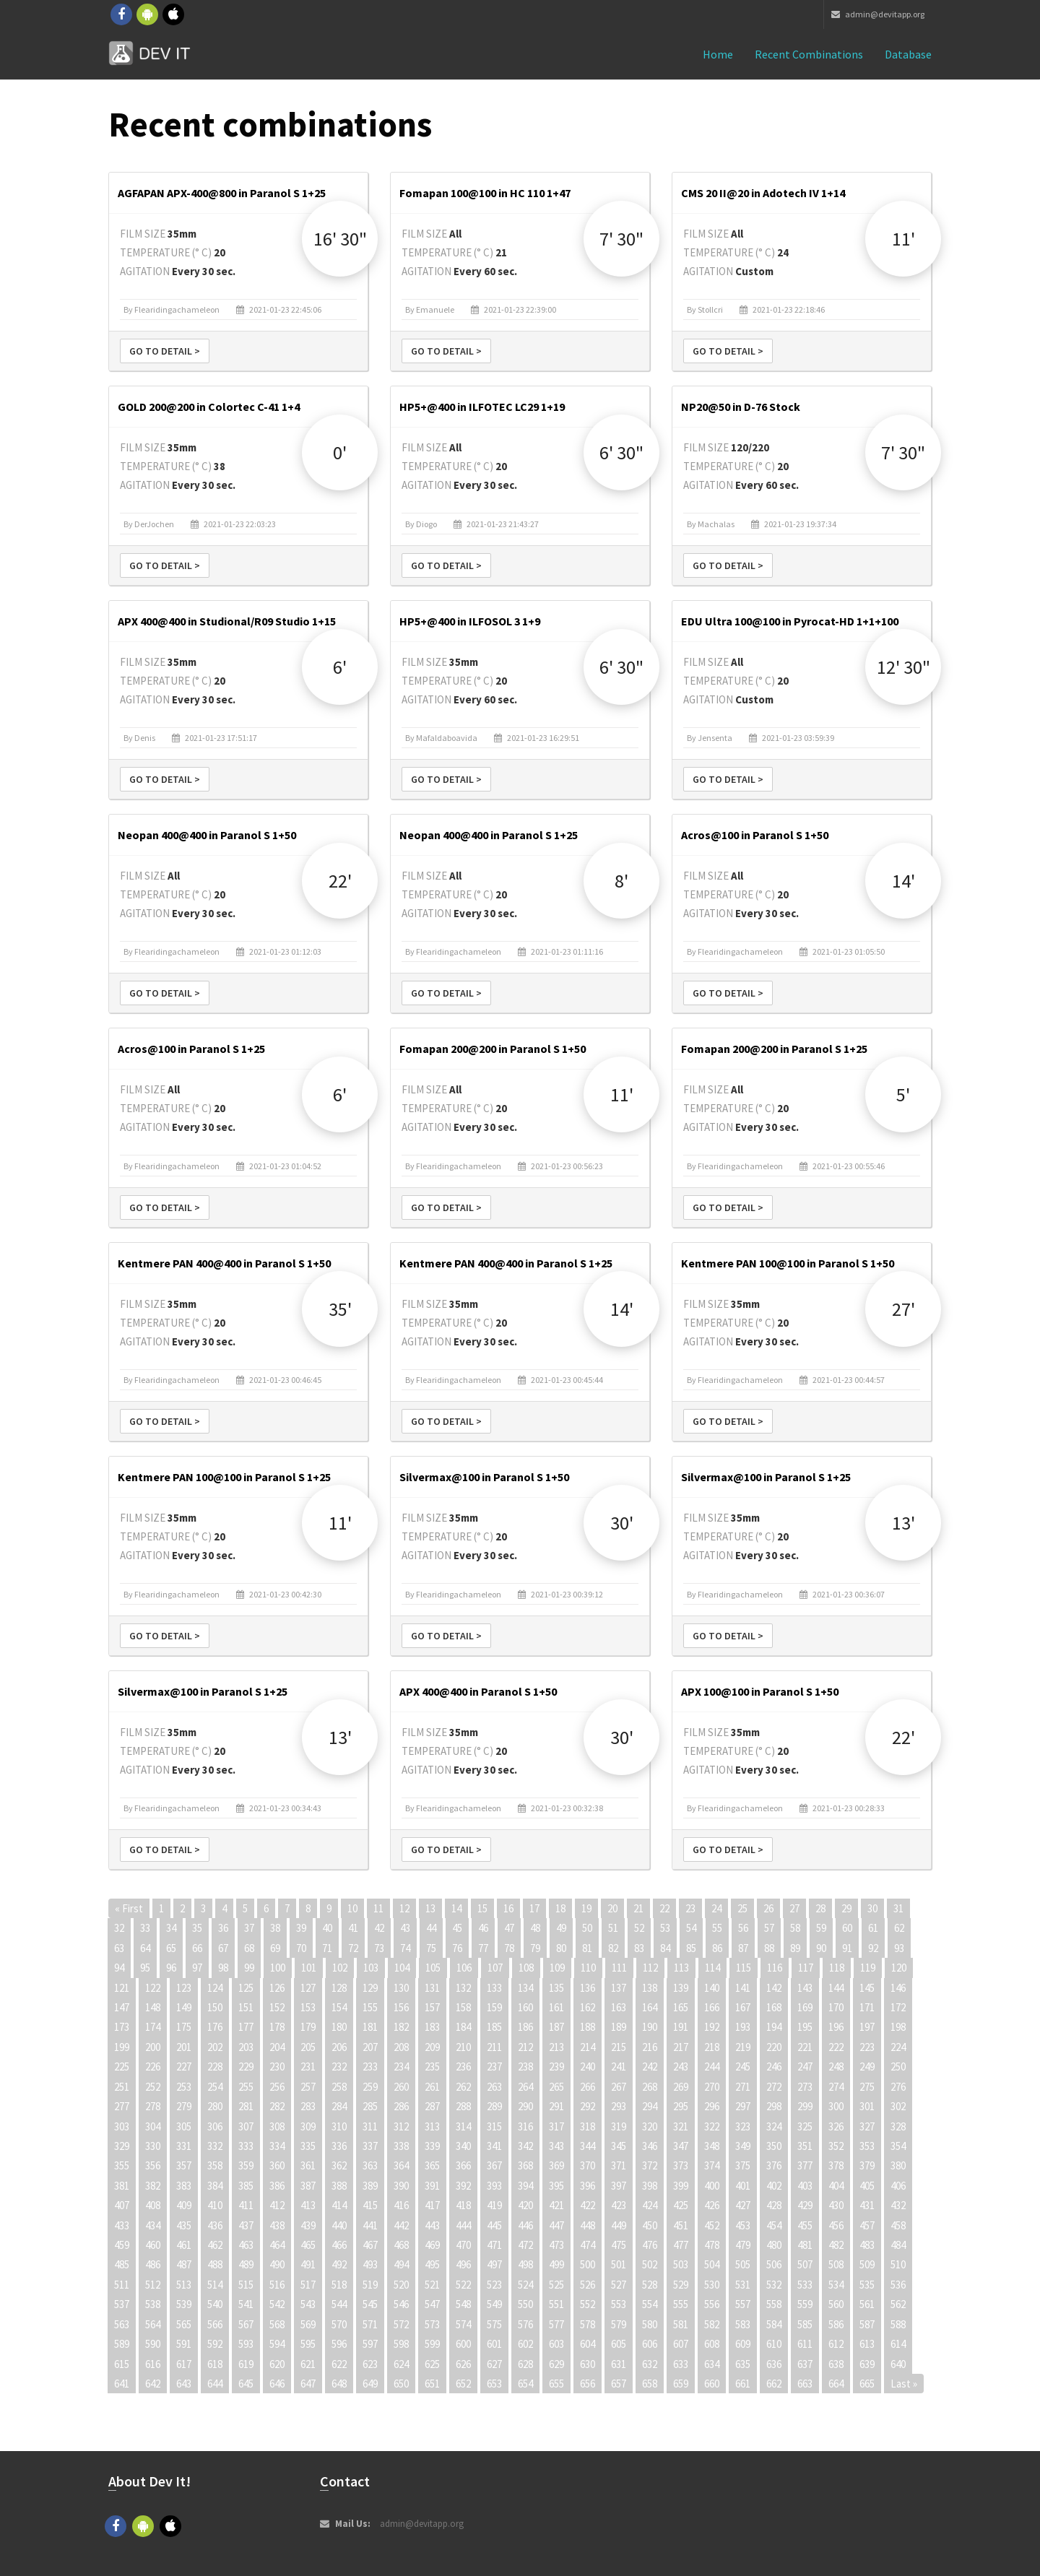  What do you see at coordinates (804, 2186) in the screenshot?
I see `403` at bounding box center [804, 2186].